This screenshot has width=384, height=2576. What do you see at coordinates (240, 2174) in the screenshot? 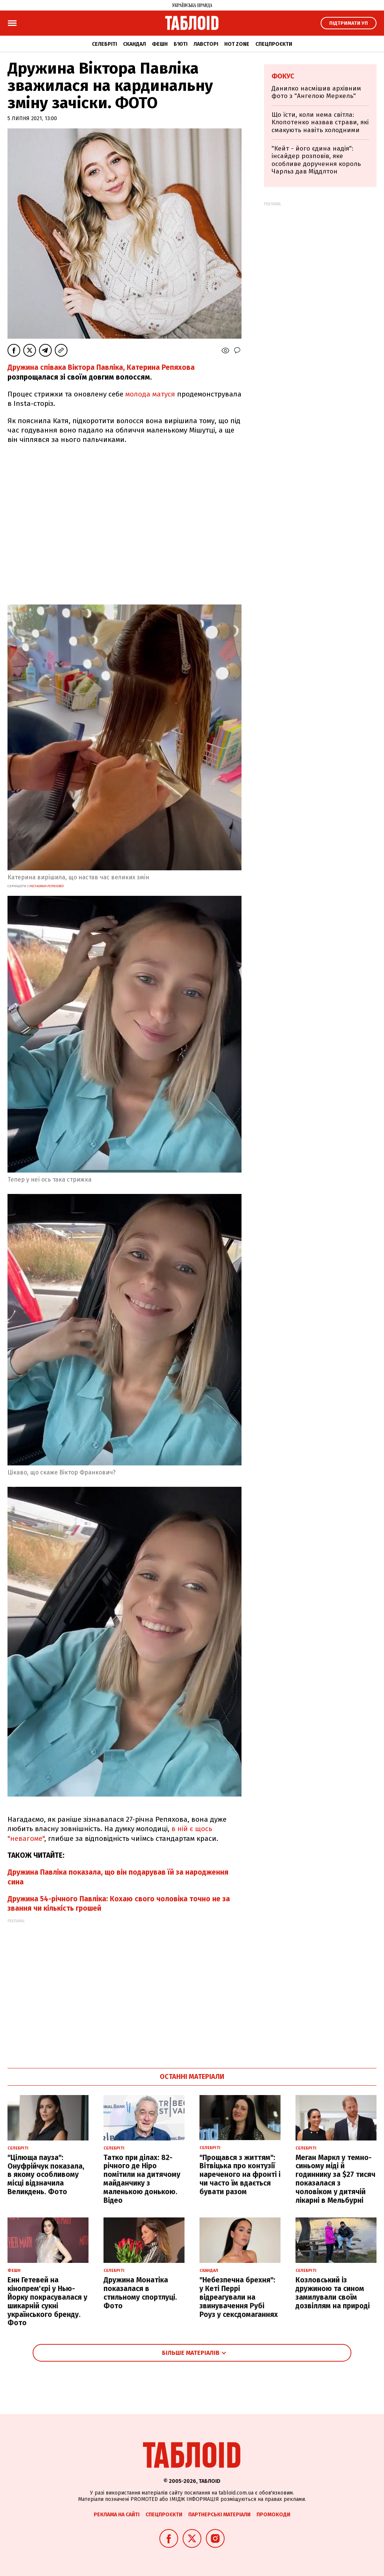
I see `"Прощався з життям": Вітвіцька про контузії нареченого на фронті і чи часто їм вдається бувати разом` at bounding box center [240, 2174].